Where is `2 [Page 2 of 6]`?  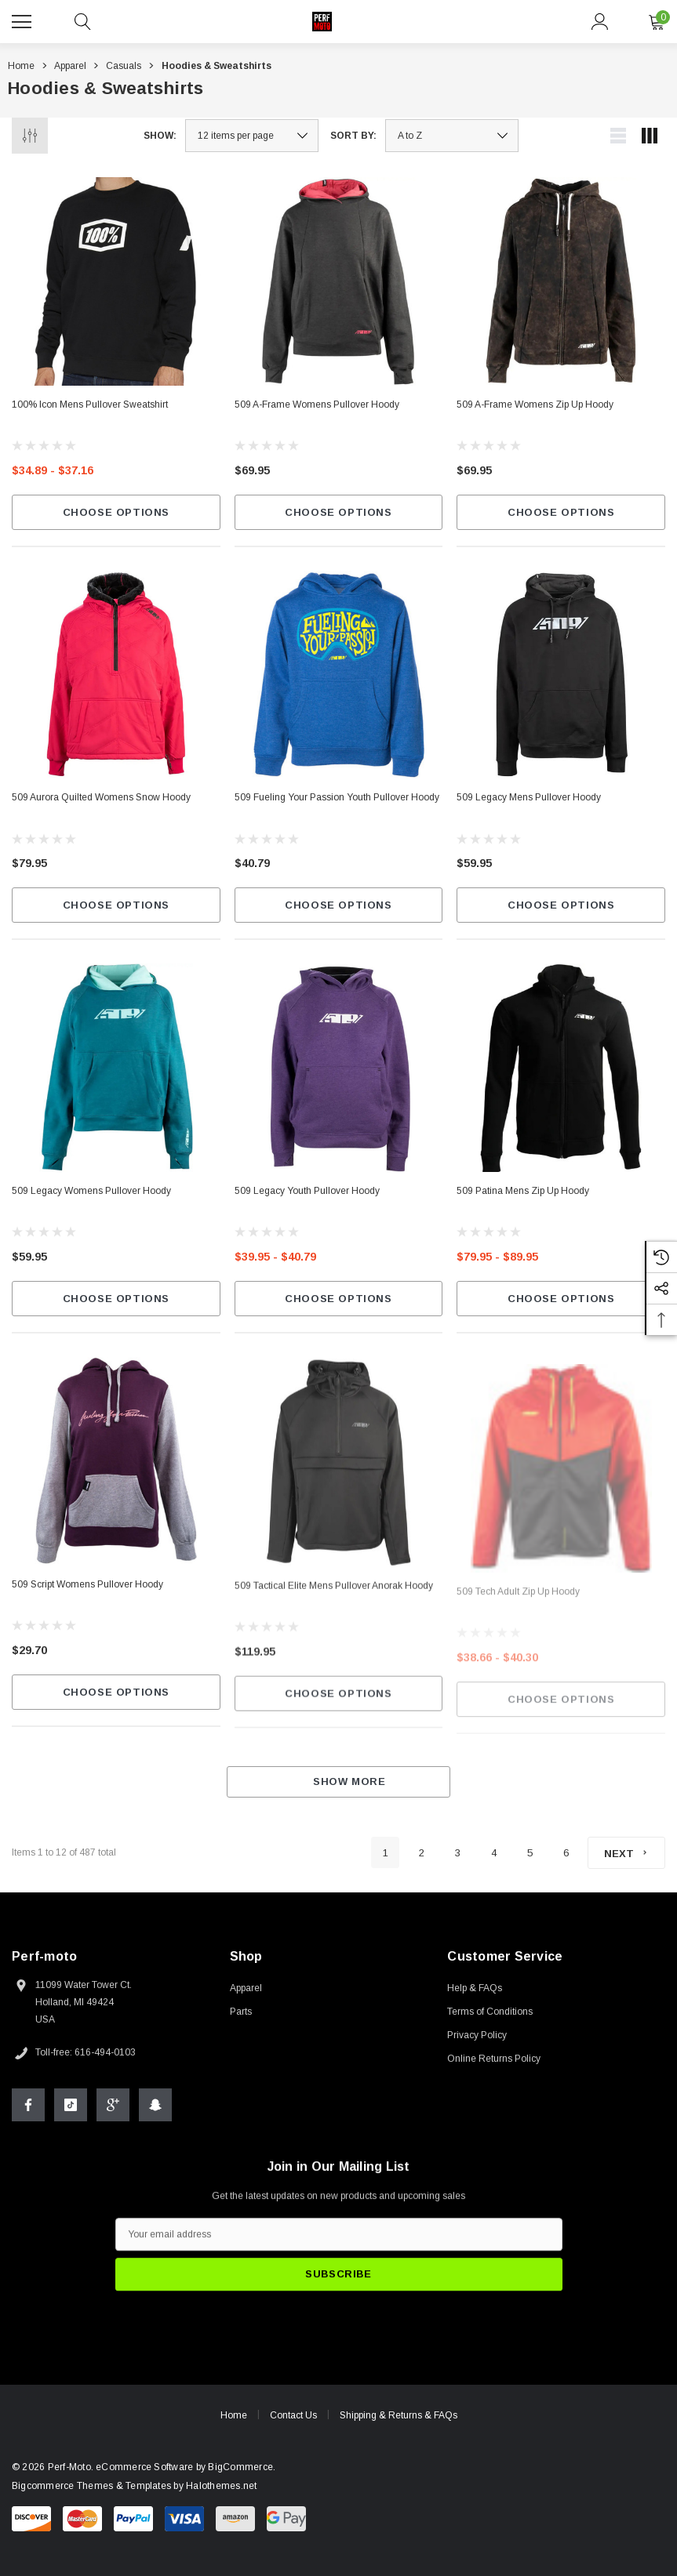 2 [Page 2 of 6] is located at coordinates (421, 1853).